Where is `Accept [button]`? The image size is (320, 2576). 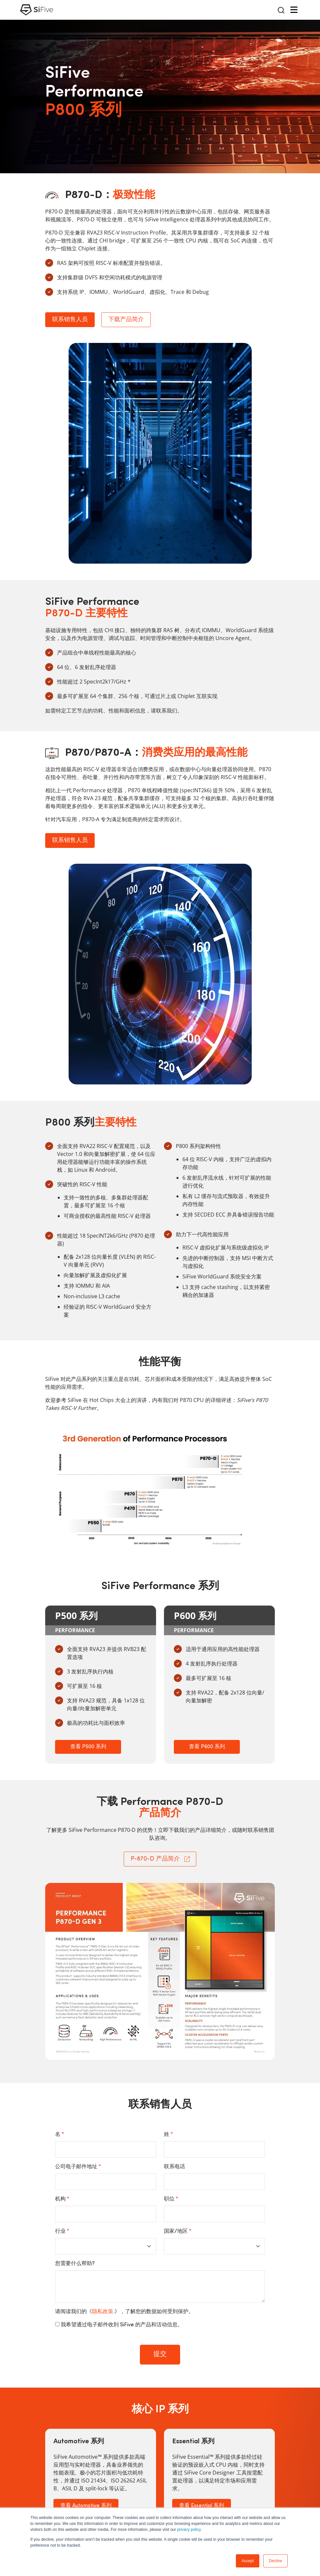
Accept [button] is located at coordinates (247, 2561).